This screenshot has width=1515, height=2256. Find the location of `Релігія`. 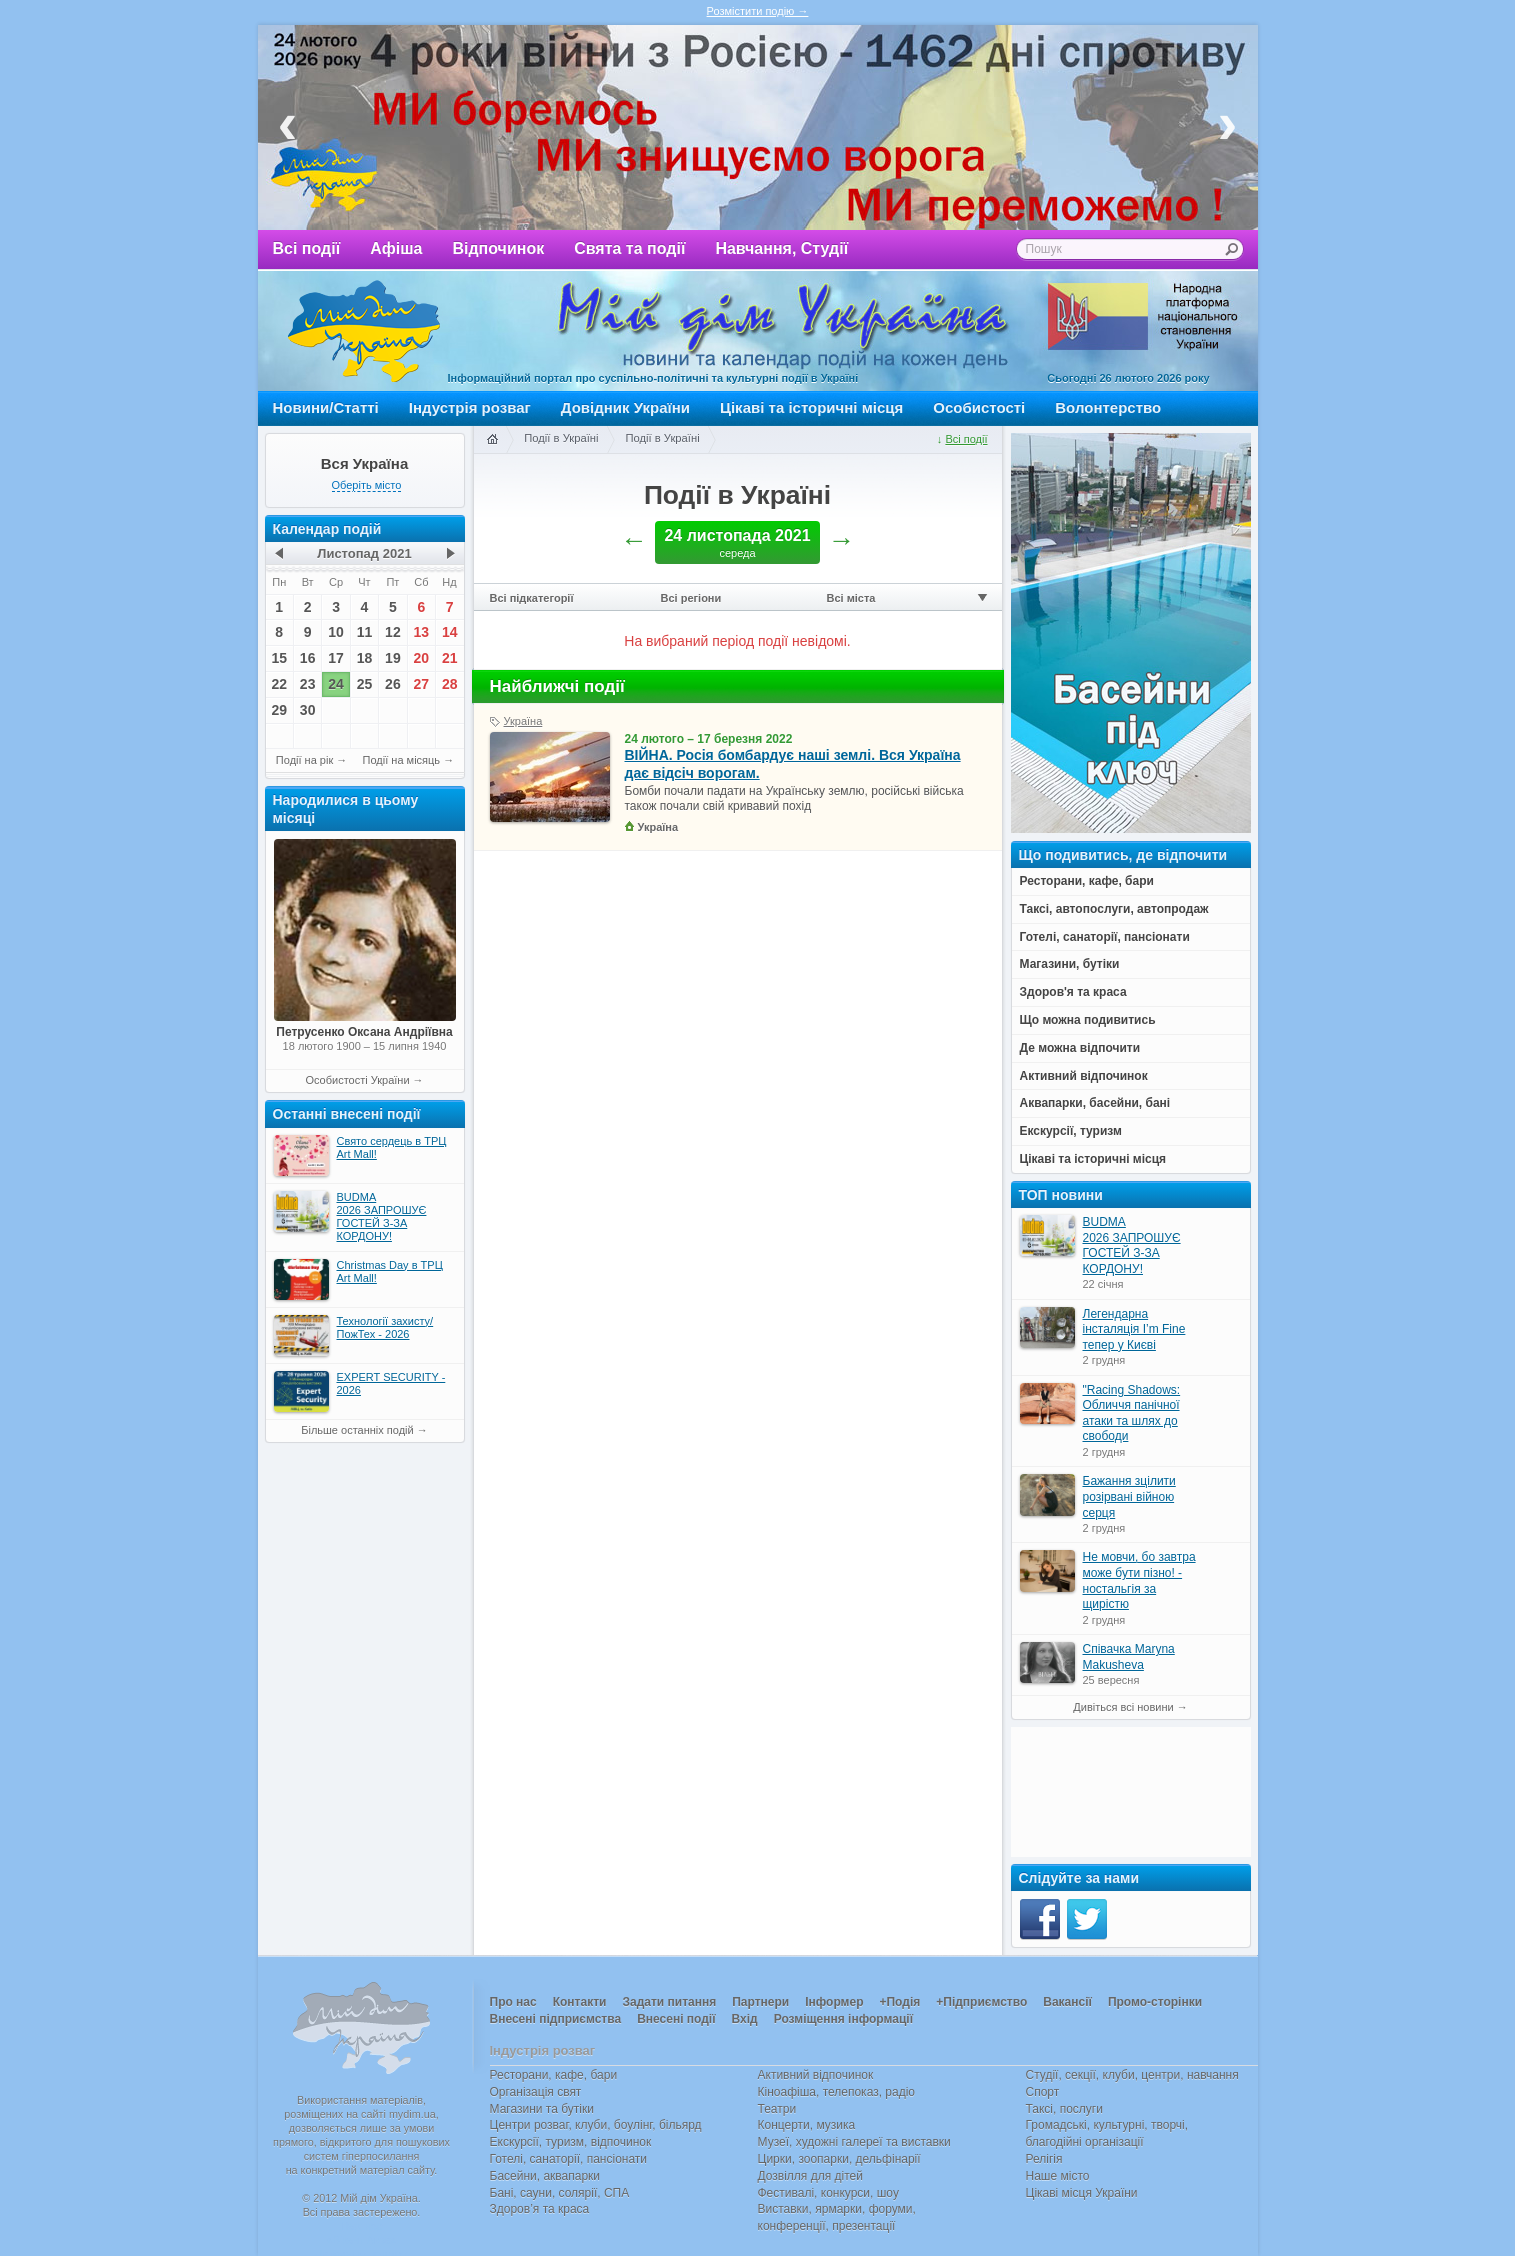

Релігія is located at coordinates (1044, 2159).